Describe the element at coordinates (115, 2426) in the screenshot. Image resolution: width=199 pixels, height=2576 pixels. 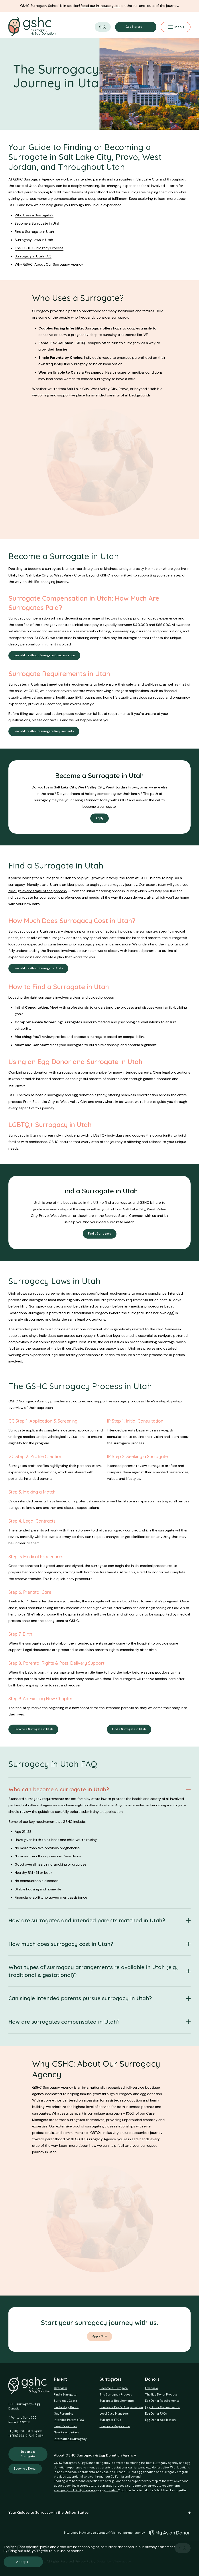
I see `Surrogate Application` at that location.